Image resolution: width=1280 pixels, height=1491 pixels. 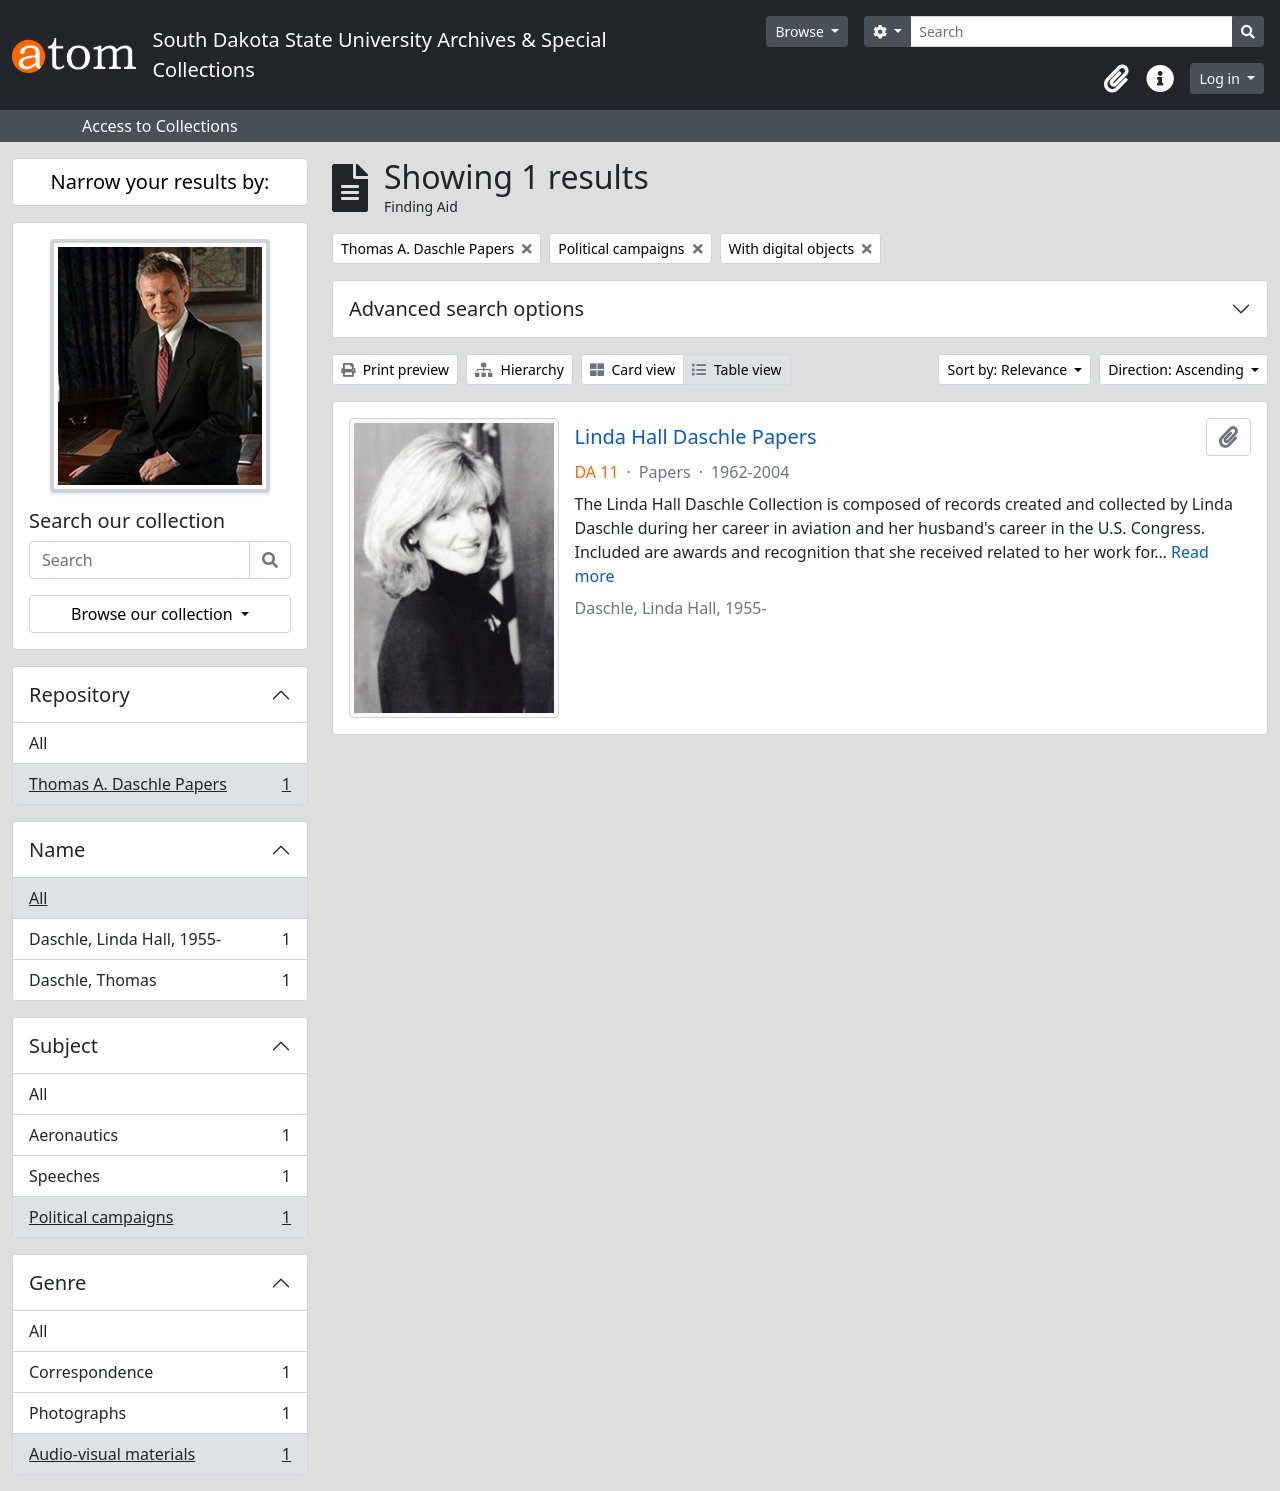 I want to click on Linda Hall Daschle Papers, so click(x=696, y=437).